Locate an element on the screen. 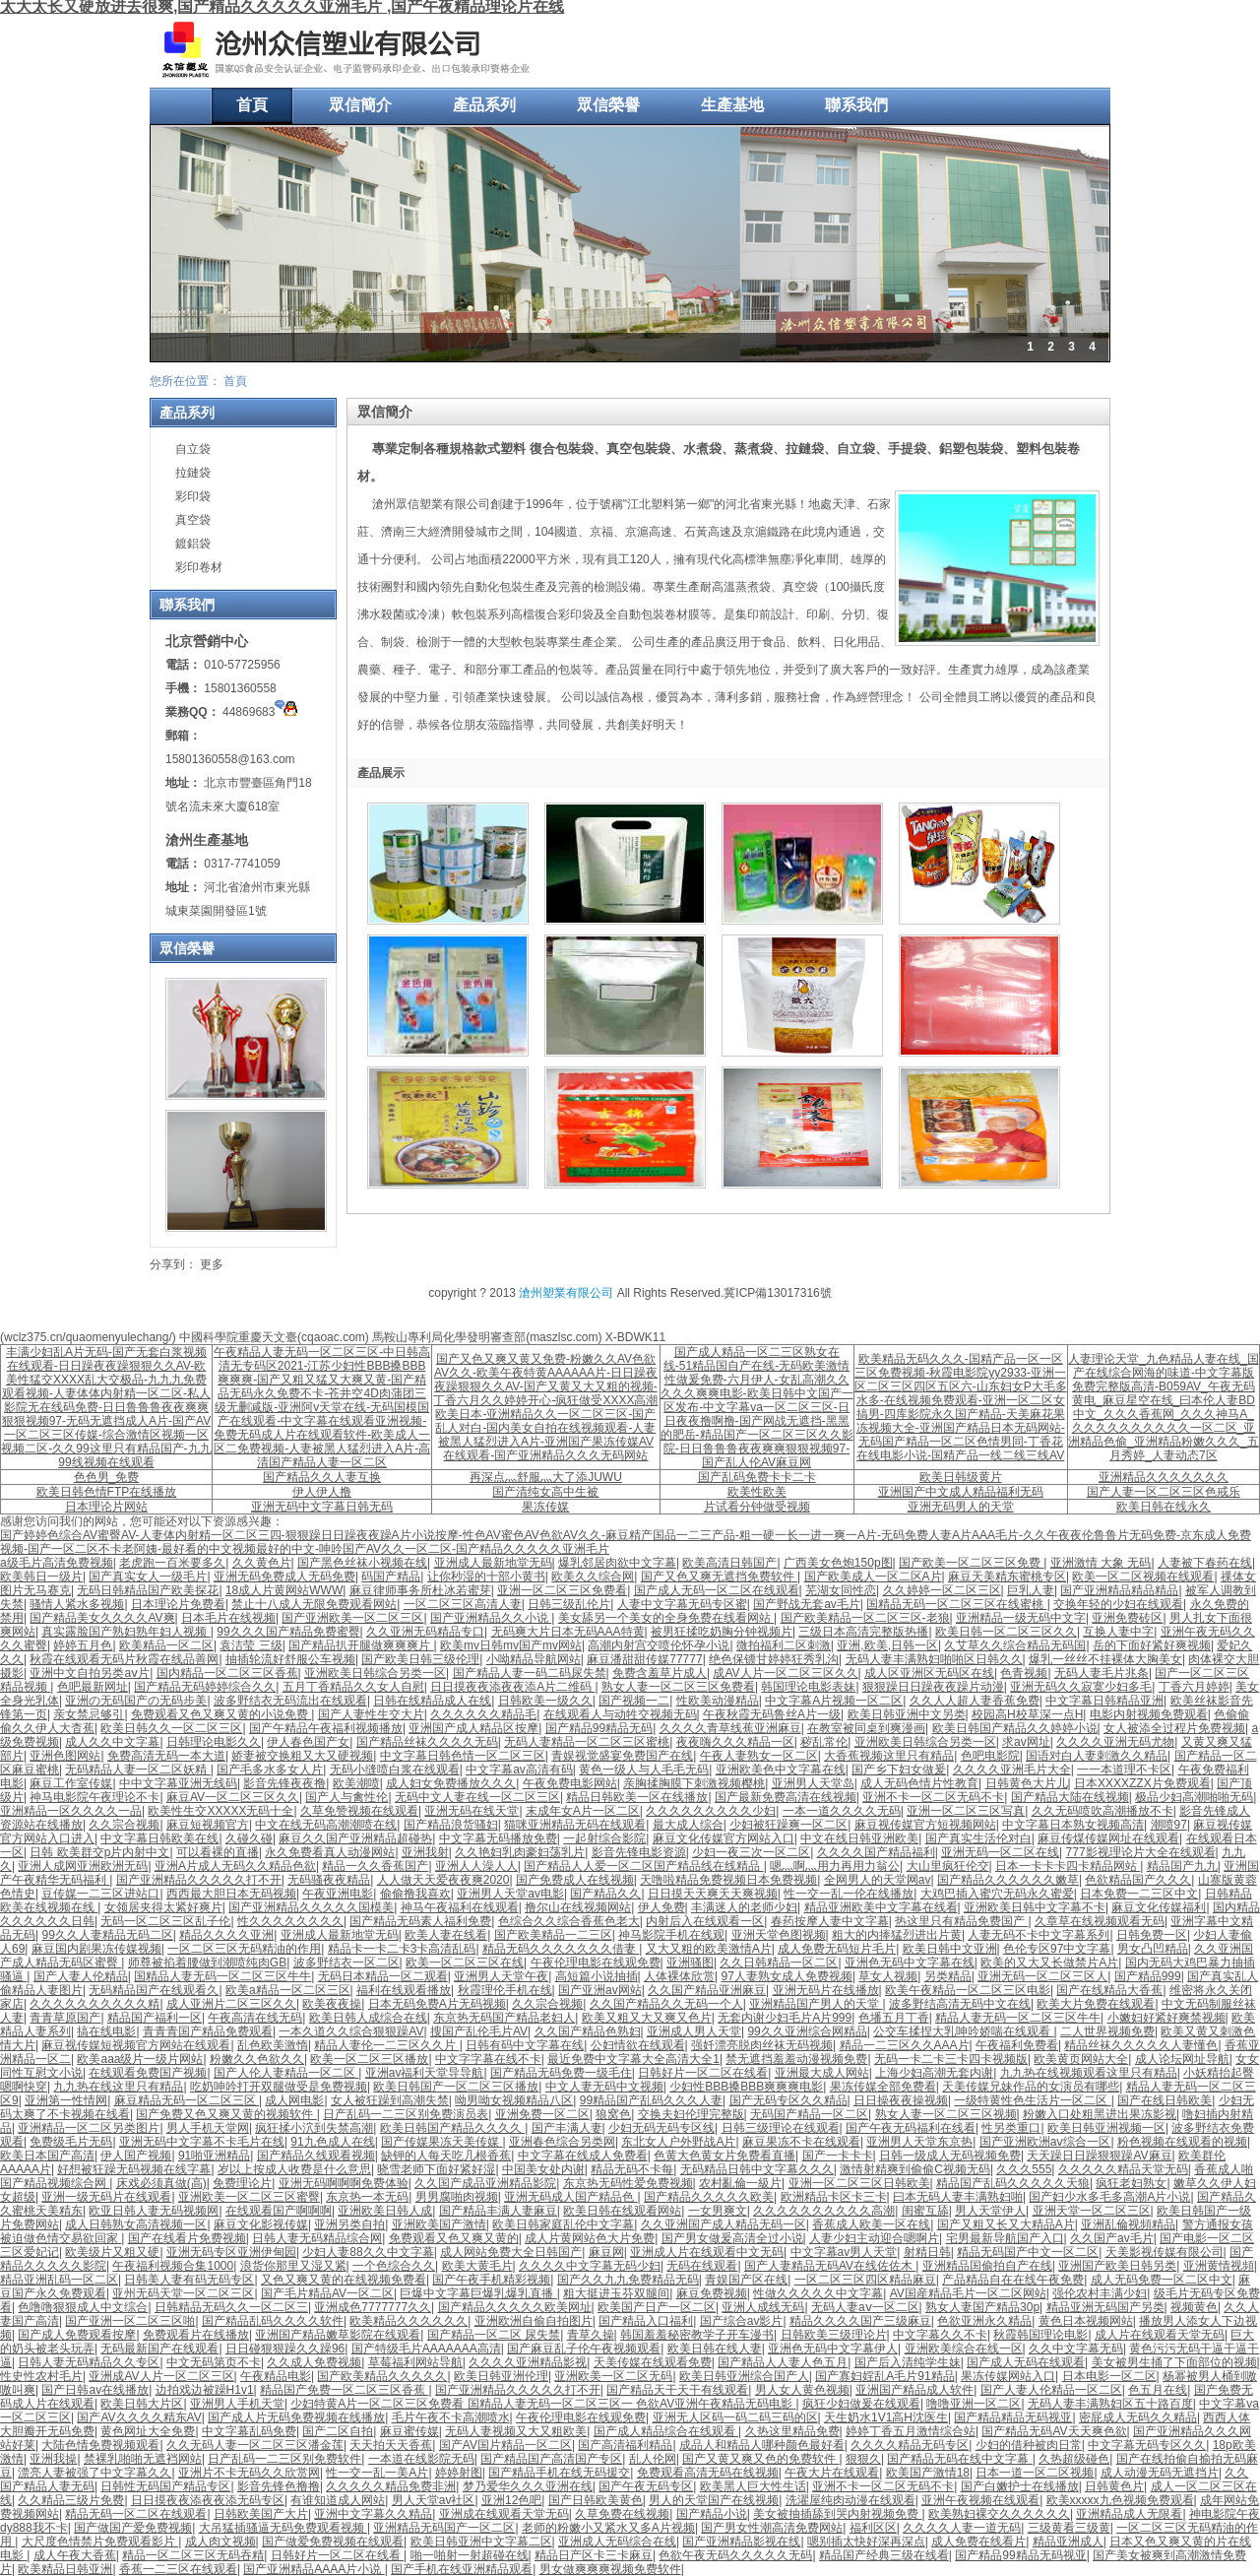 Image resolution: width=1260 pixels, height=2576 pixels. 色欲精品国产久久久 is located at coordinates (1138, 1880).